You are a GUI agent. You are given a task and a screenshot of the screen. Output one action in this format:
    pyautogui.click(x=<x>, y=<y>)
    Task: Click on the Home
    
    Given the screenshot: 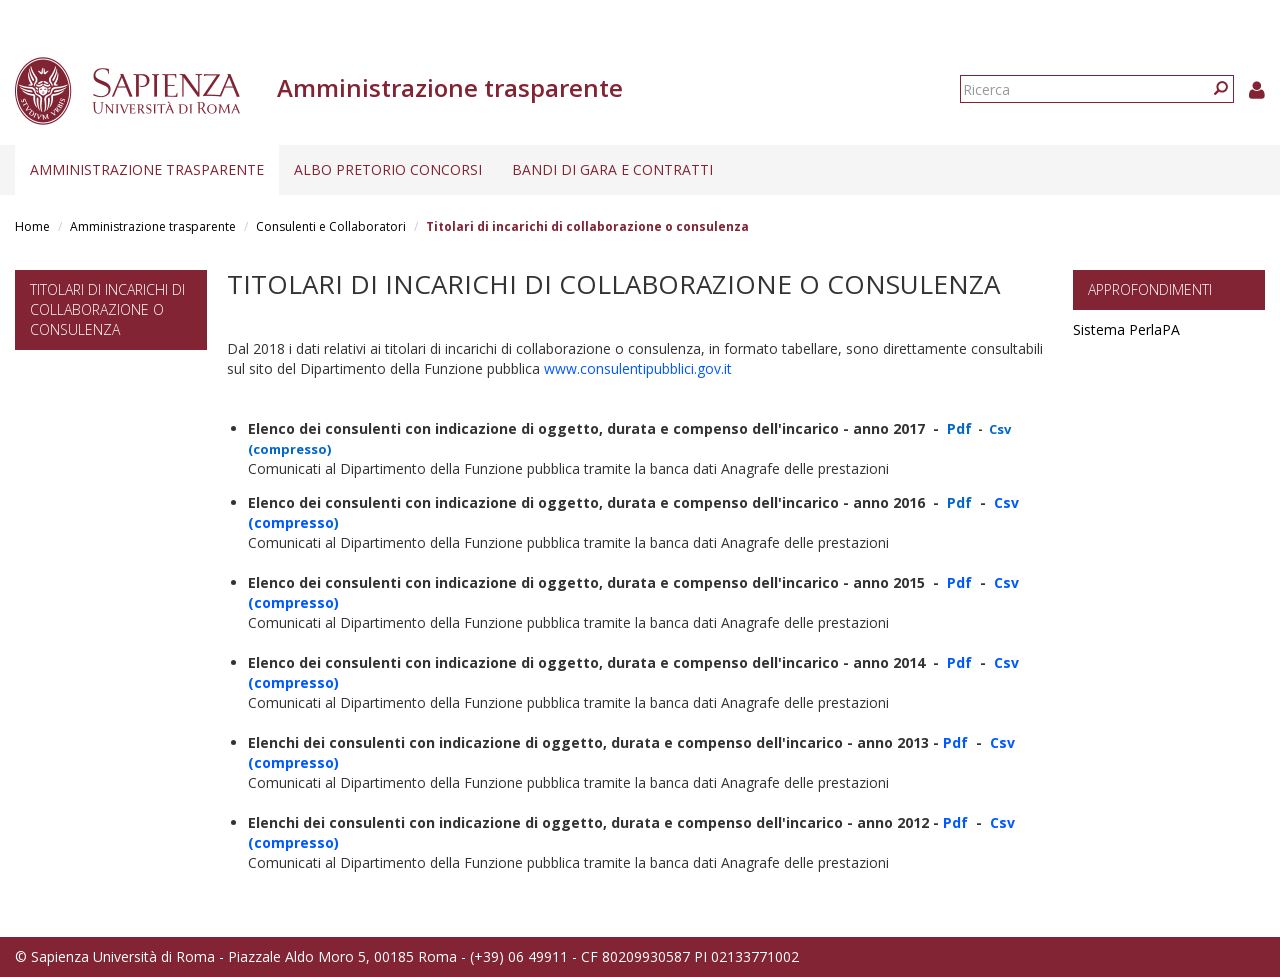 What is the action you would take?
    pyautogui.click(x=32, y=226)
    